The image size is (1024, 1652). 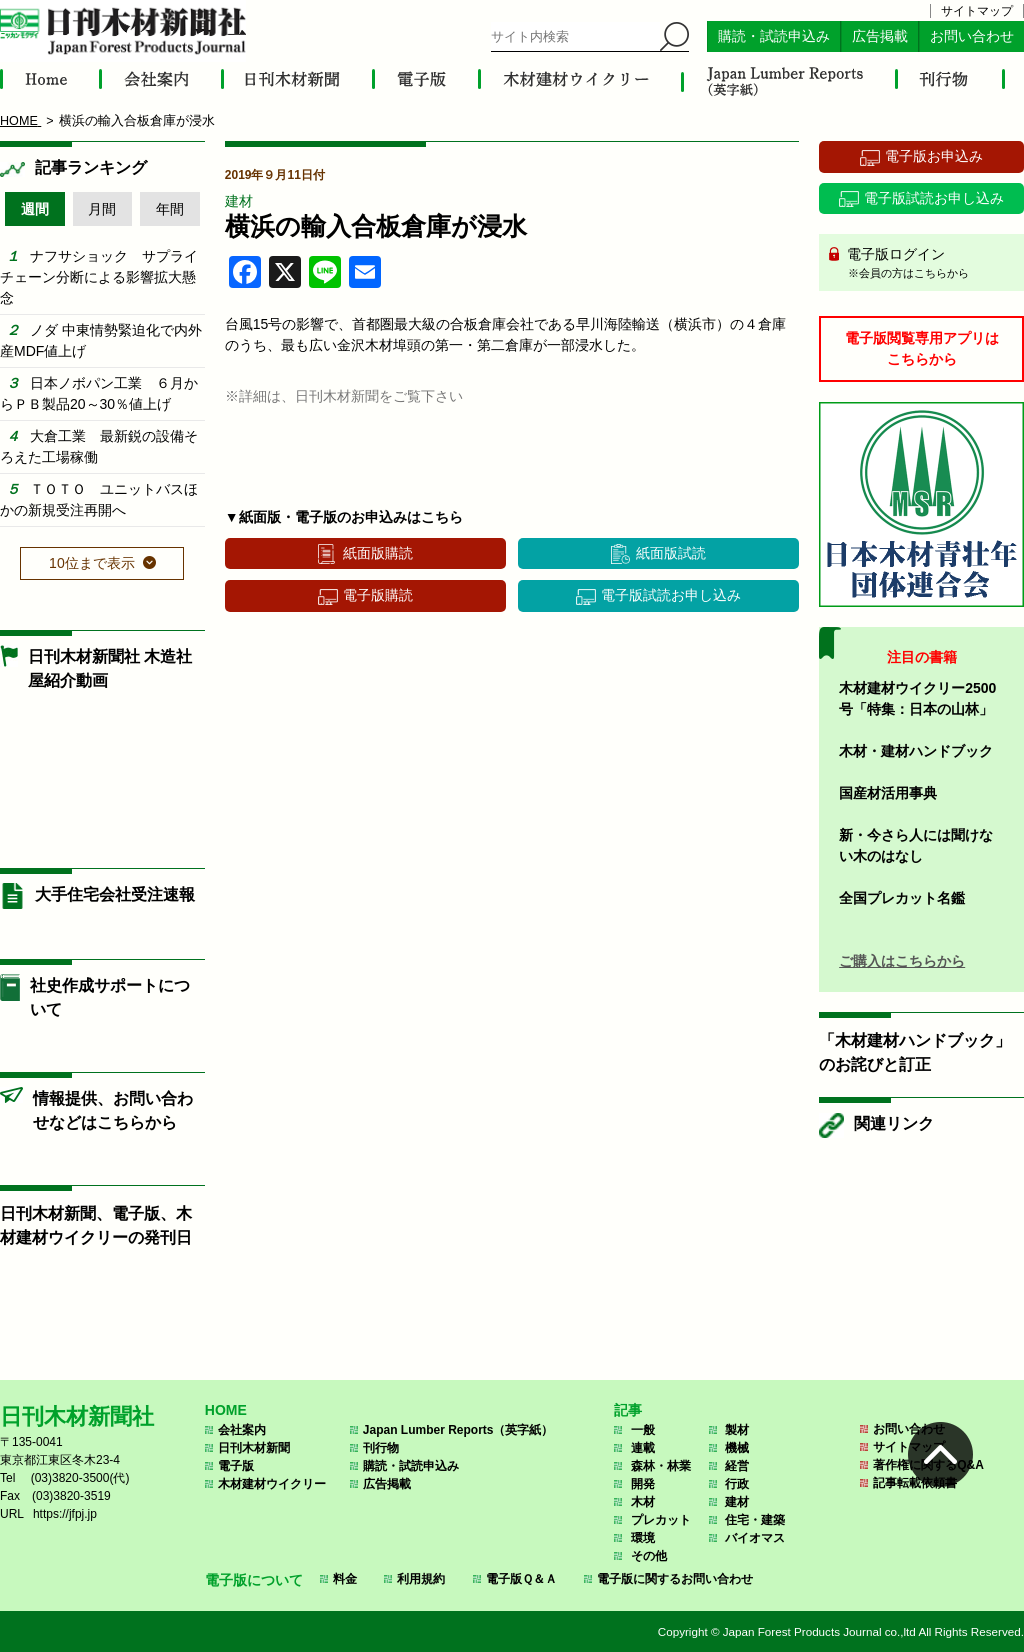 I want to click on 料金, so click(x=345, y=1579).